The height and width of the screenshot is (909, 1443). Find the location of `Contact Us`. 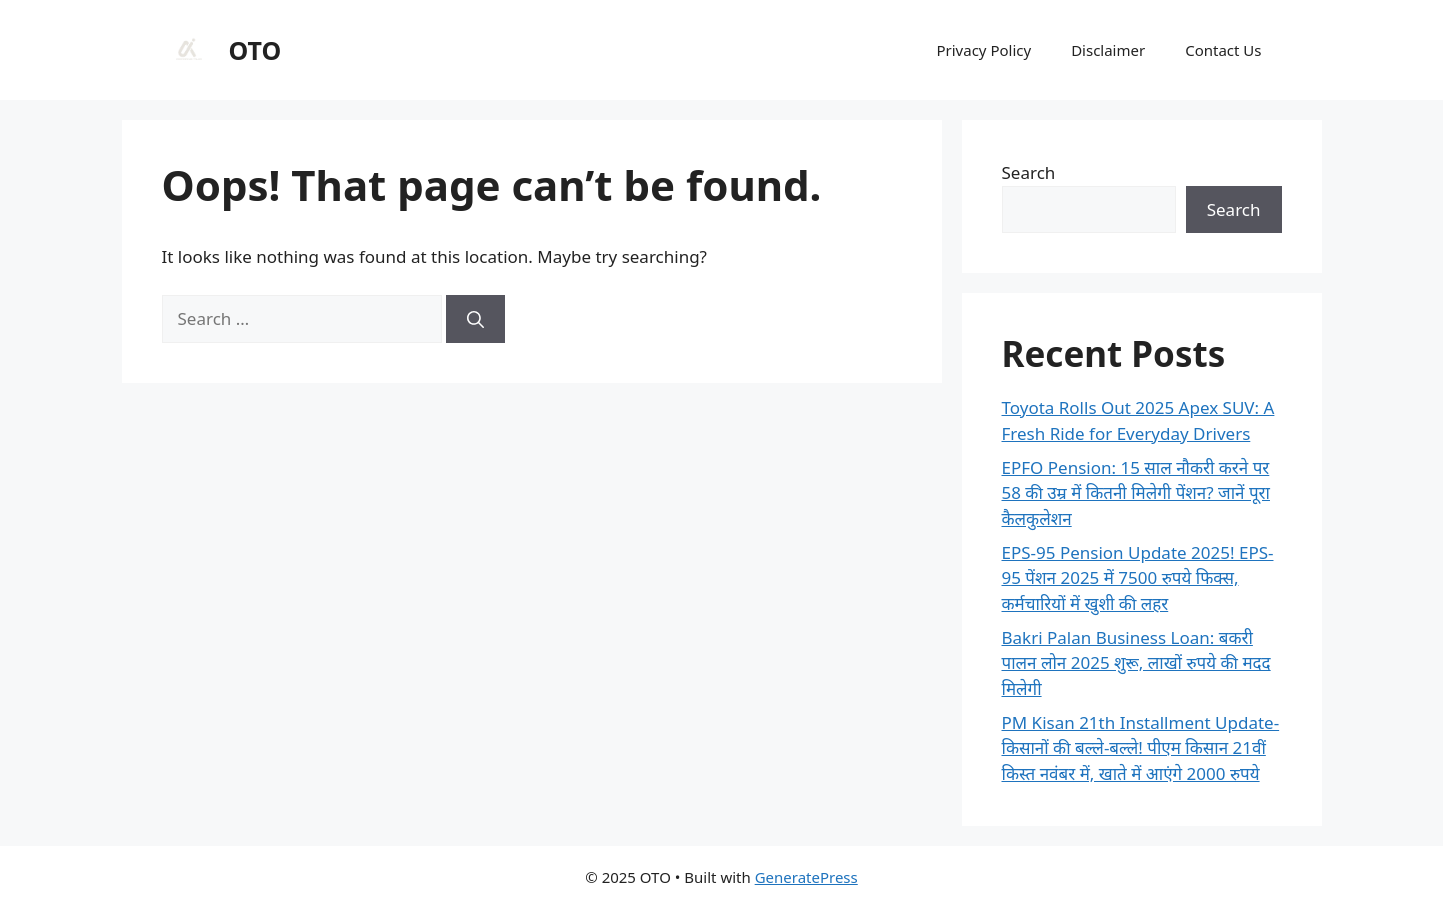

Contact Us is located at coordinates (1223, 50).